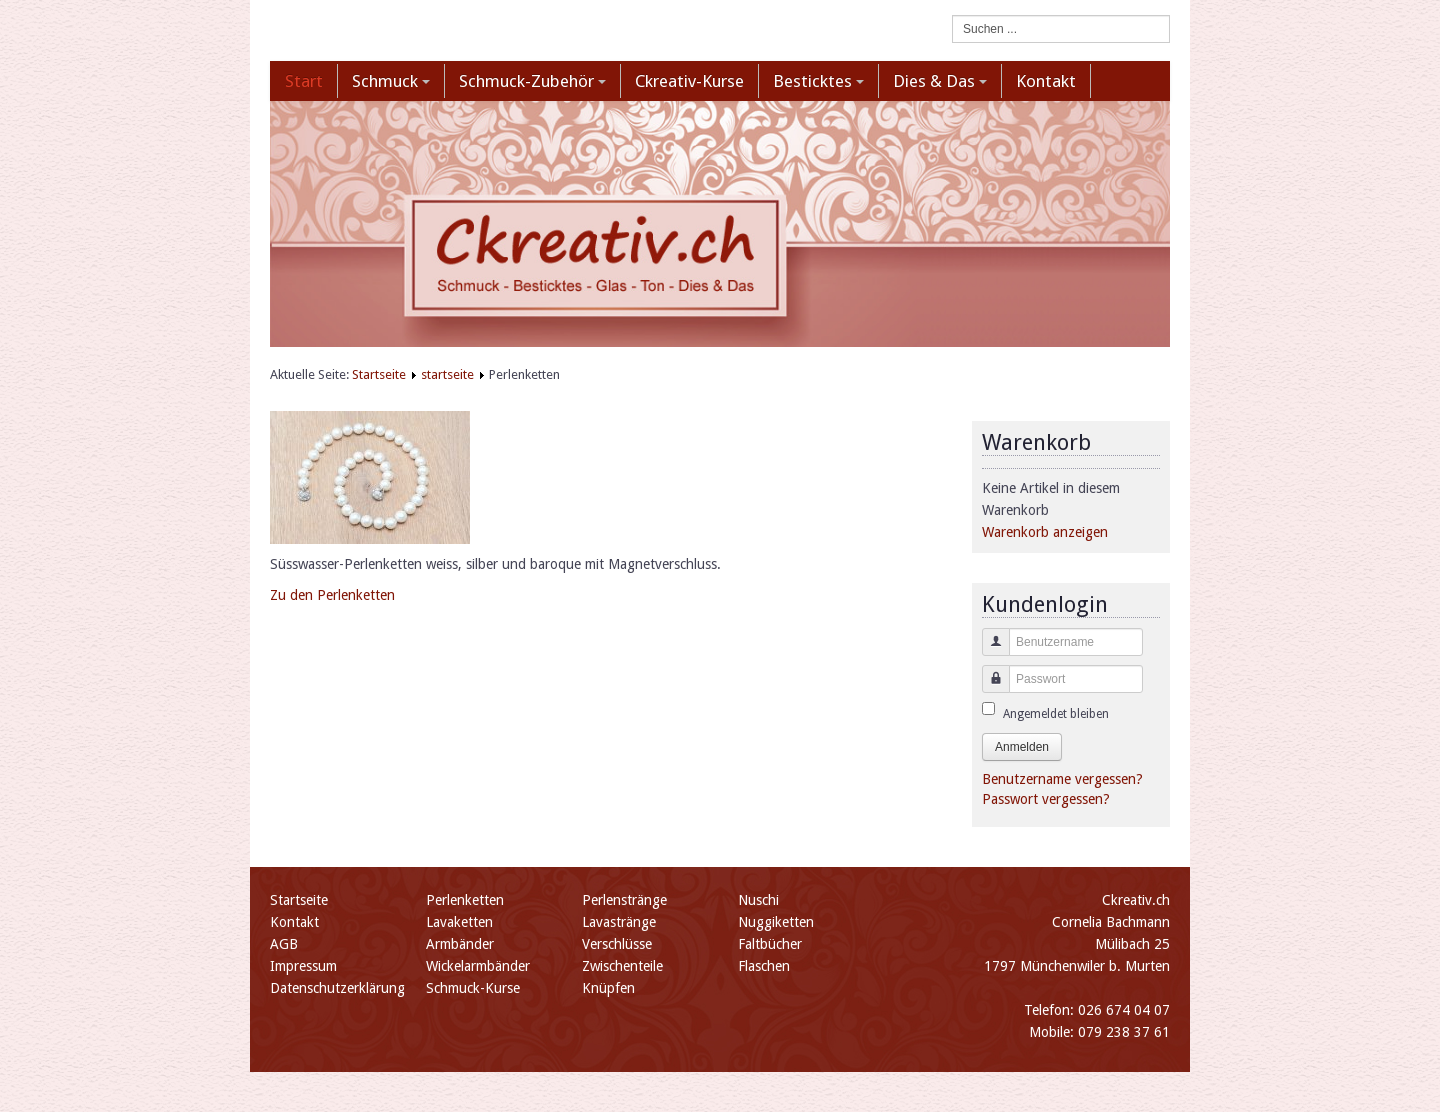  What do you see at coordinates (304, 81) in the screenshot?
I see `Start` at bounding box center [304, 81].